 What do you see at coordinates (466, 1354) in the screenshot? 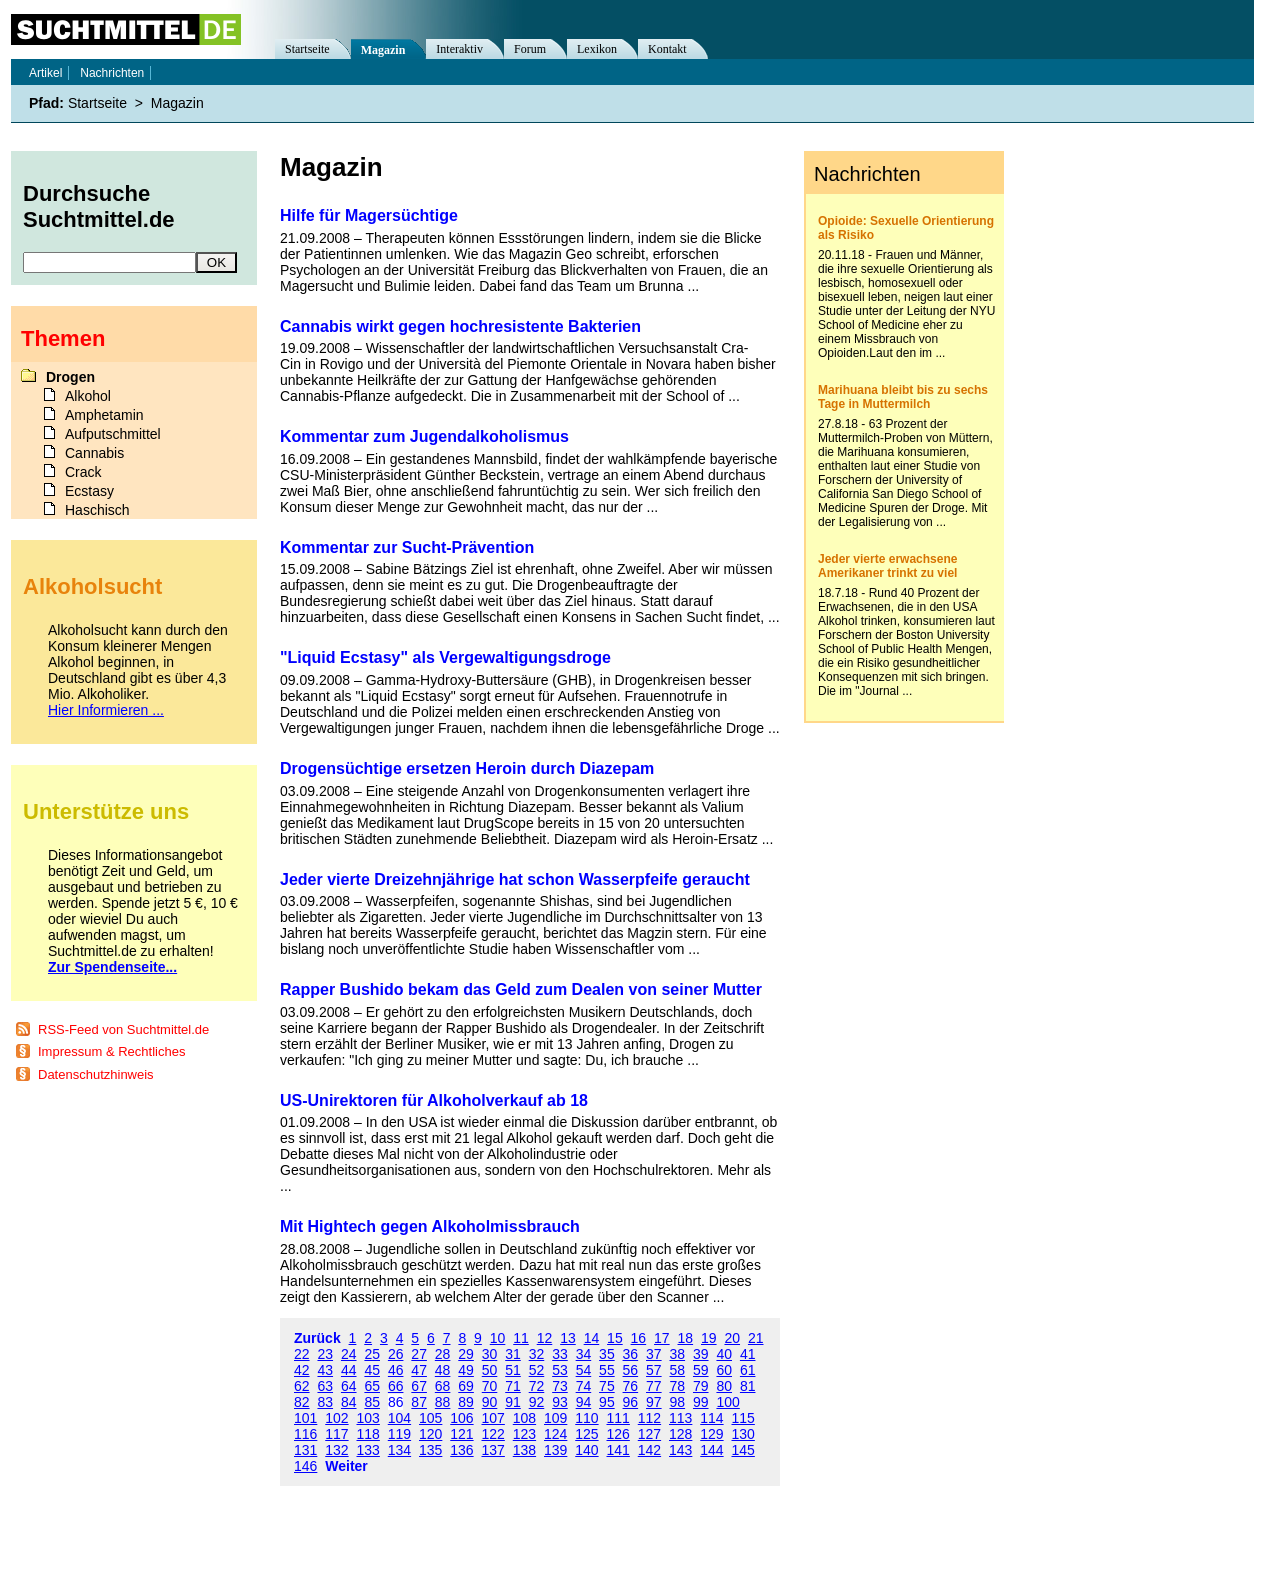
I see `29` at bounding box center [466, 1354].